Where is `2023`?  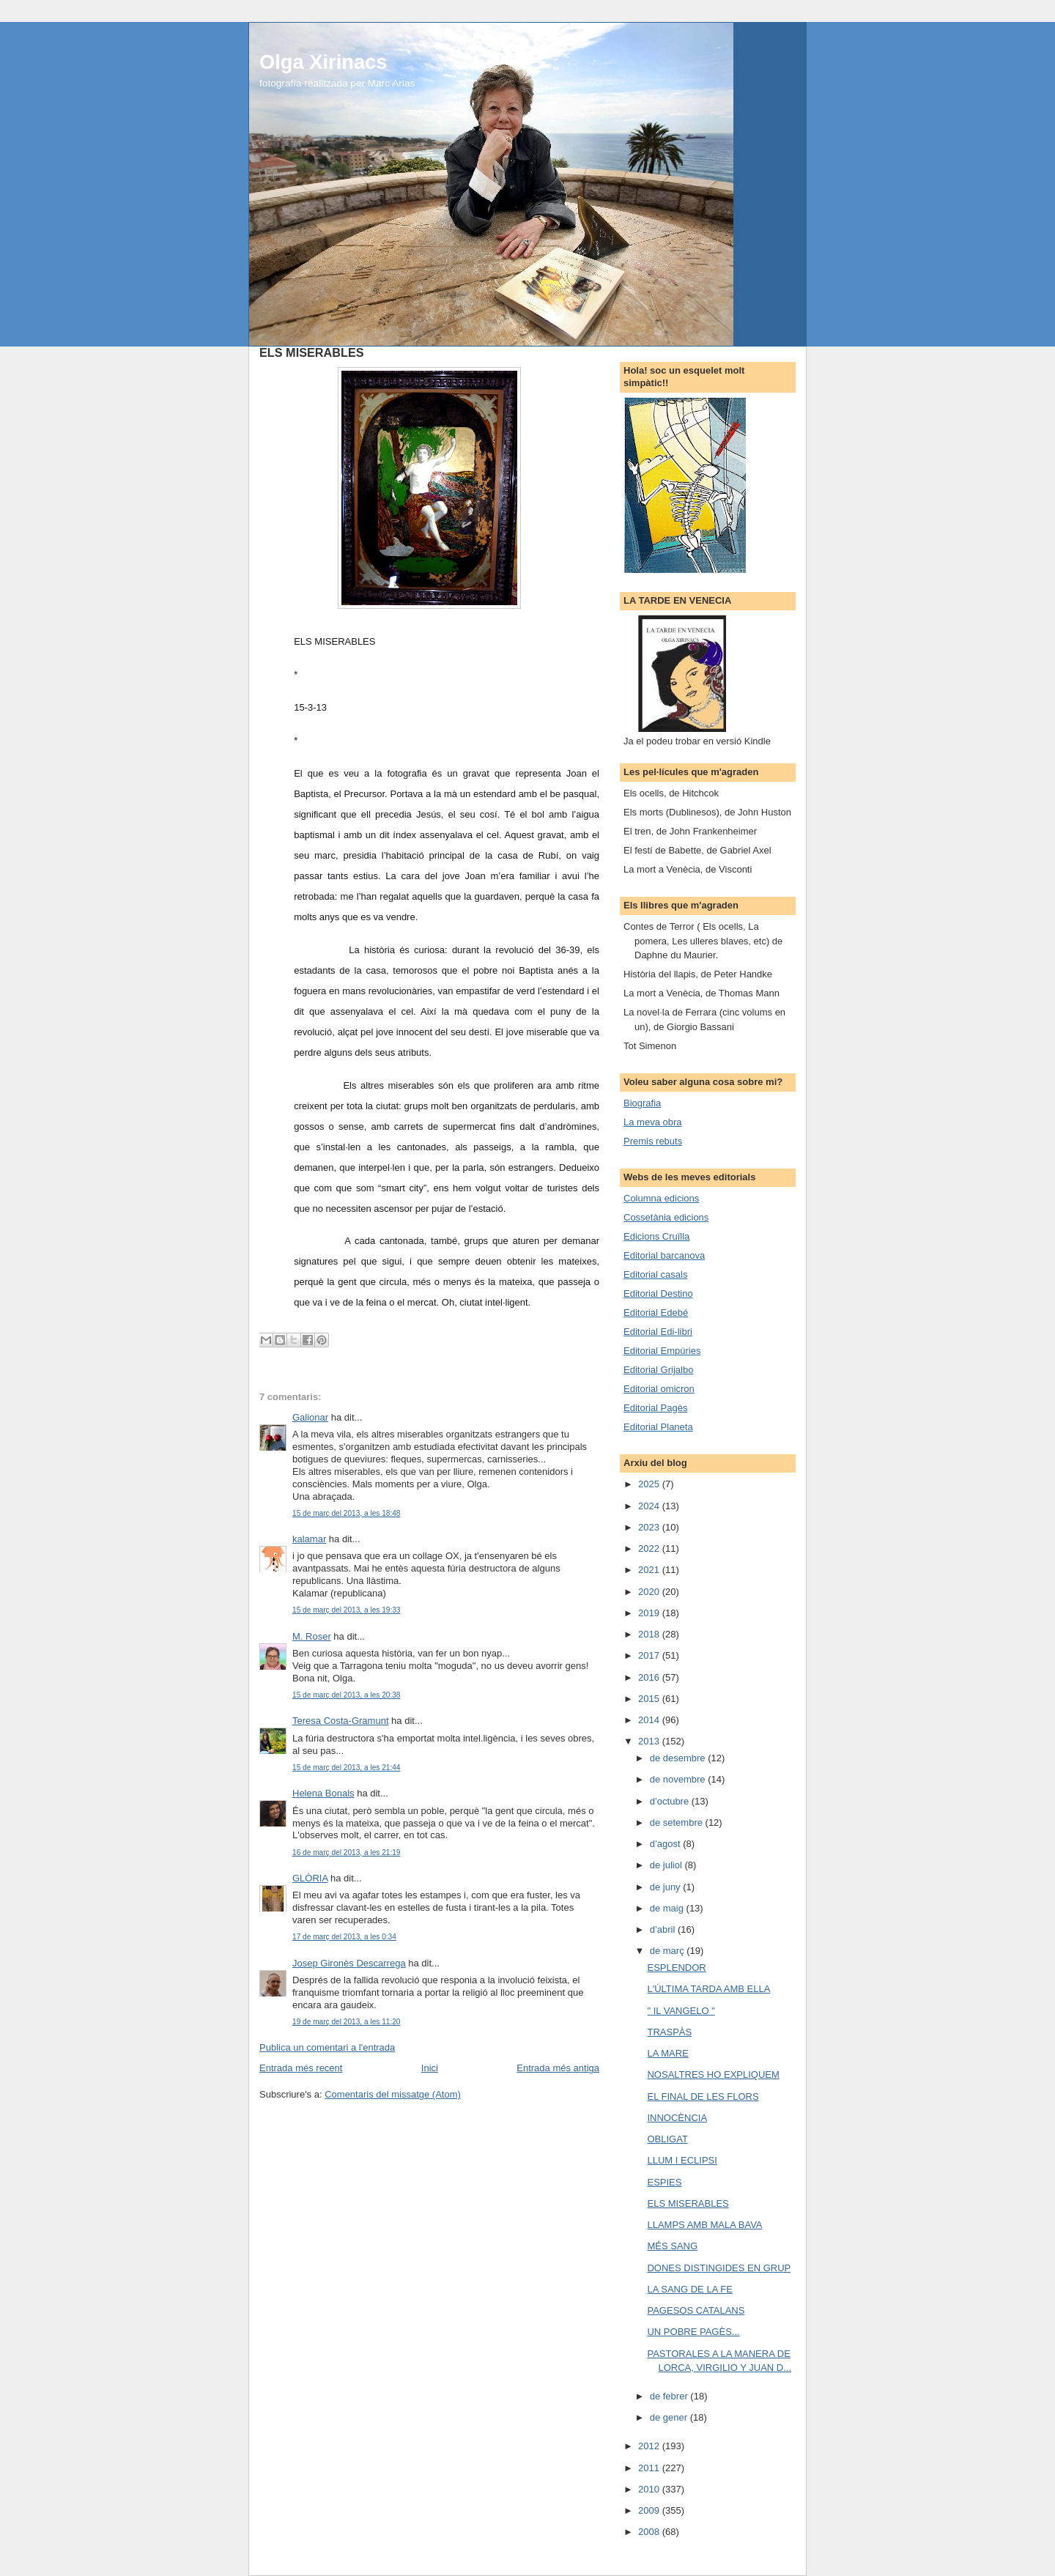
2023 is located at coordinates (650, 1527).